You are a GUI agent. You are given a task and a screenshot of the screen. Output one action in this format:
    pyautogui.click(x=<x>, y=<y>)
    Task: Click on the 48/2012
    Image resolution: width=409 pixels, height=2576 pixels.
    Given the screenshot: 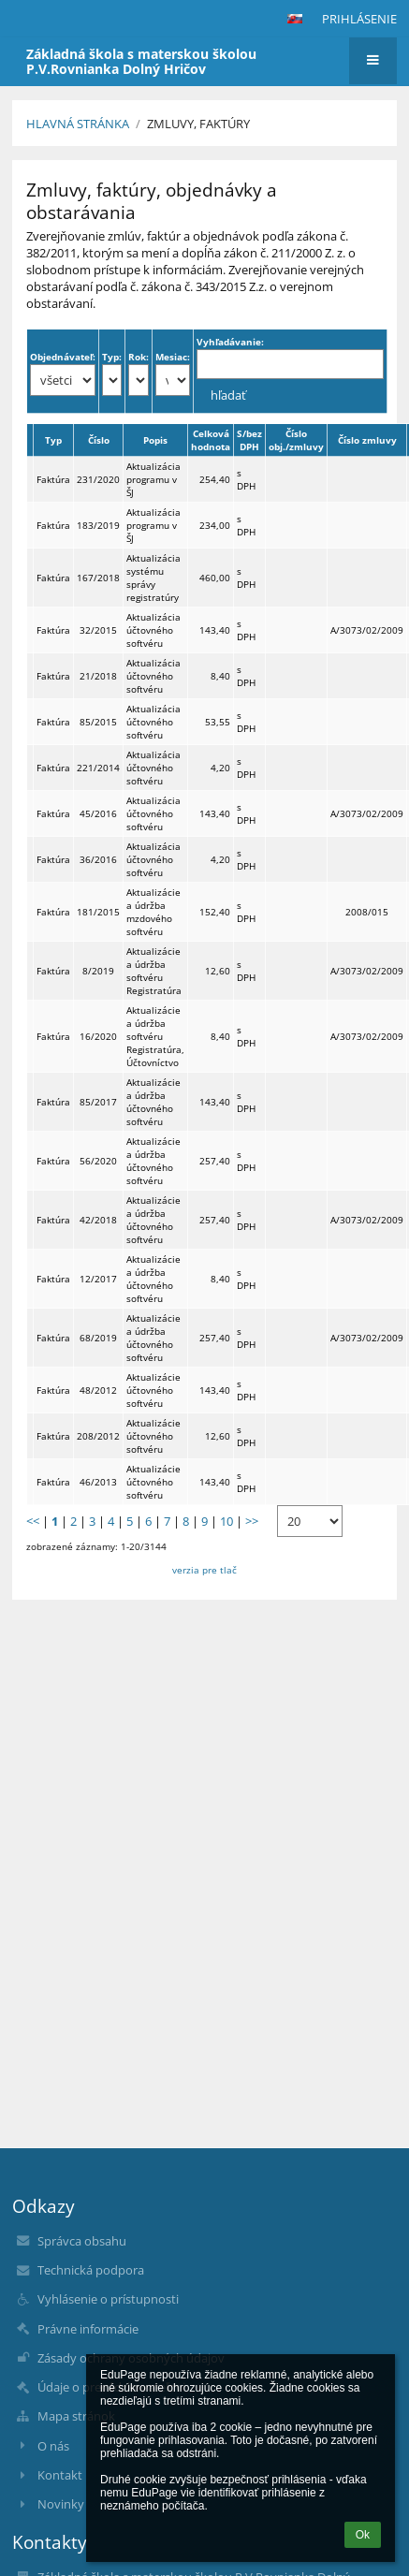 What is the action you would take?
    pyautogui.click(x=98, y=1390)
    